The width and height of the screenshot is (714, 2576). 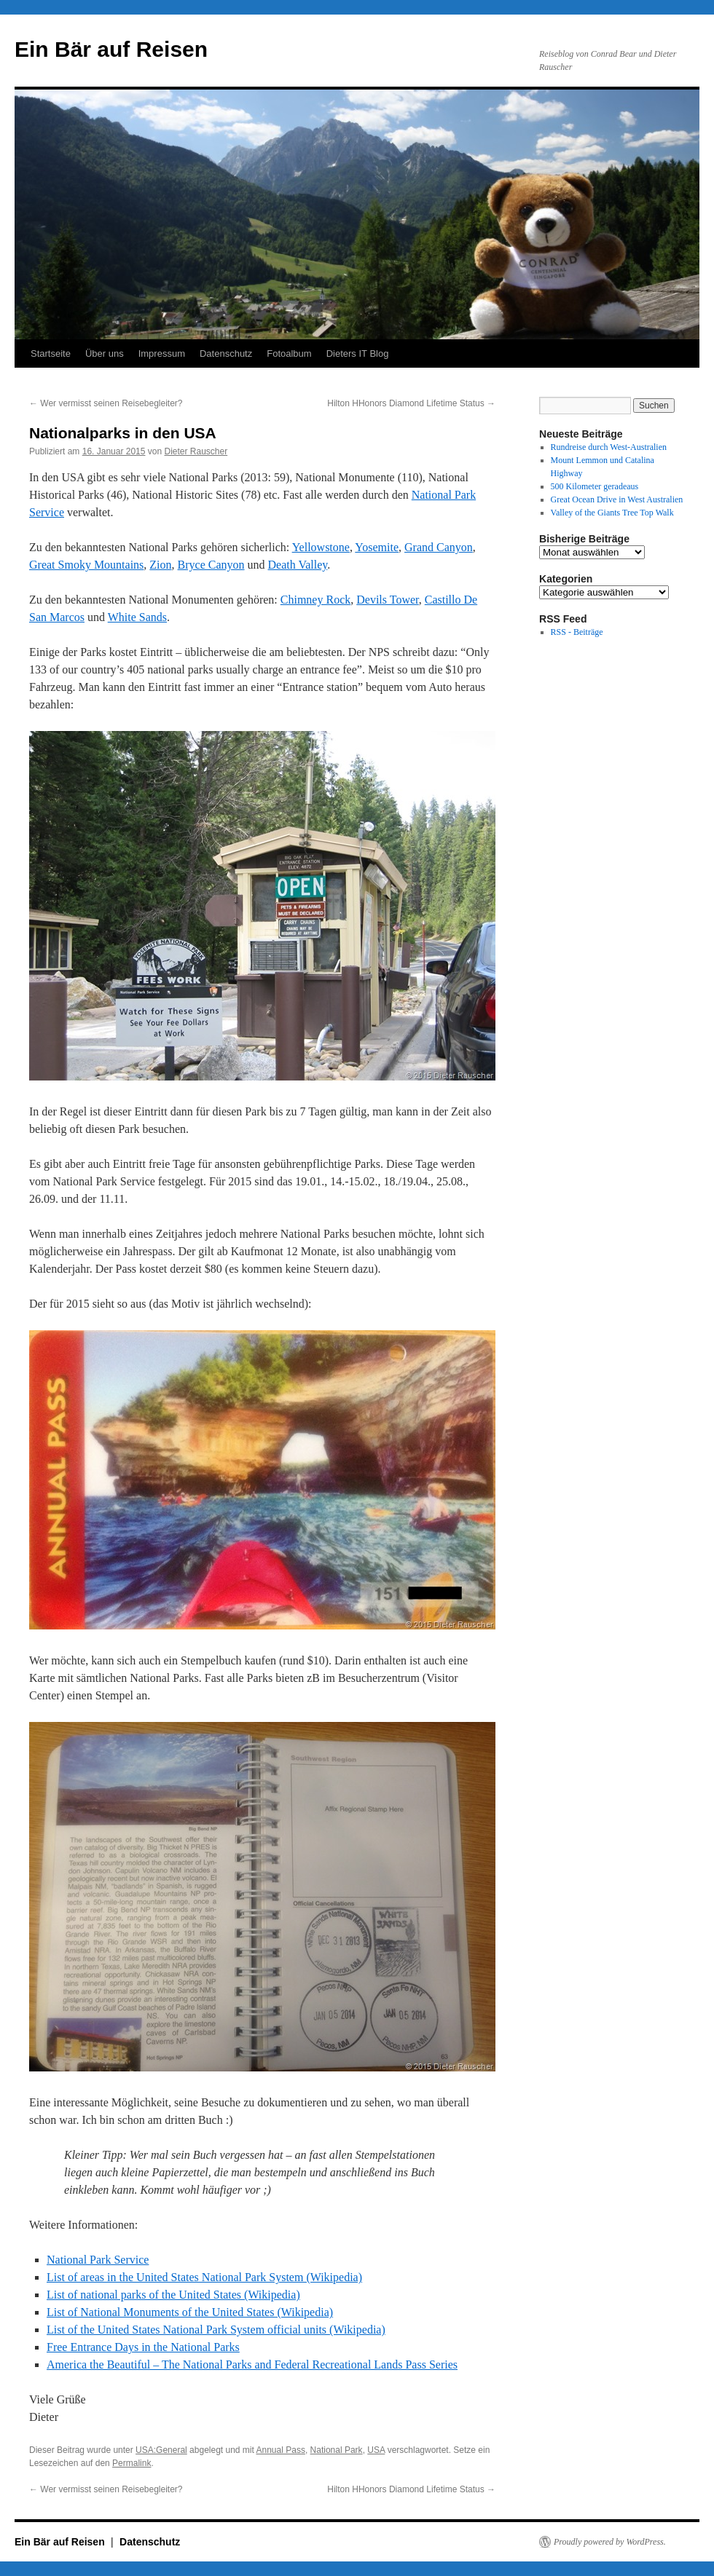 I want to click on Valley of the Giants Tree Top Walk, so click(x=612, y=512).